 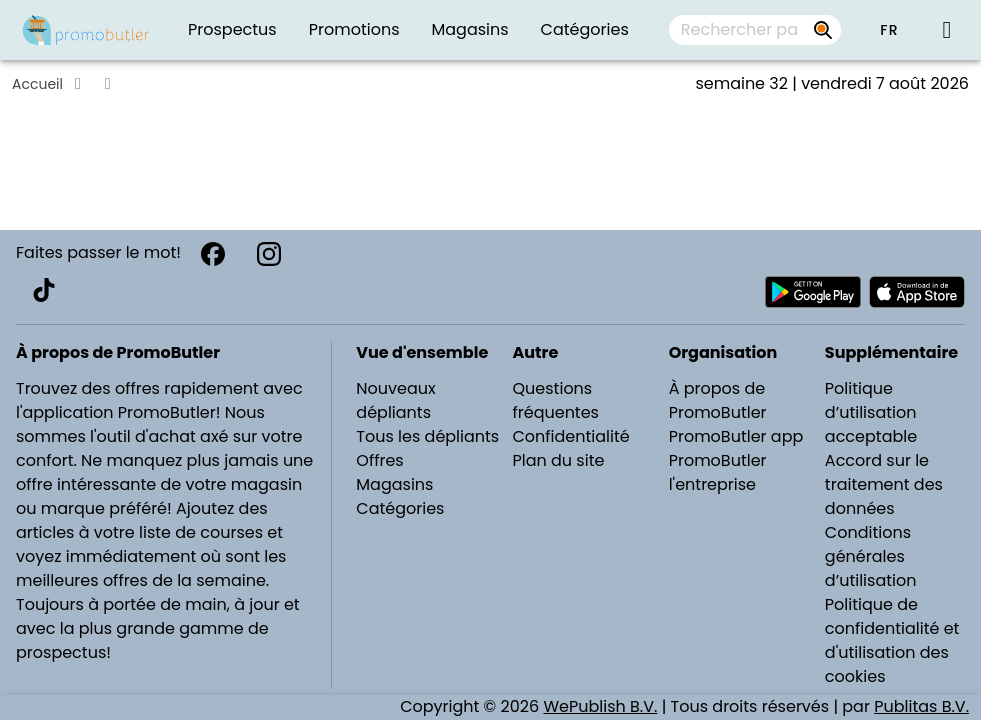 What do you see at coordinates (921, 706) in the screenshot?
I see `Publitas B.V.` at bounding box center [921, 706].